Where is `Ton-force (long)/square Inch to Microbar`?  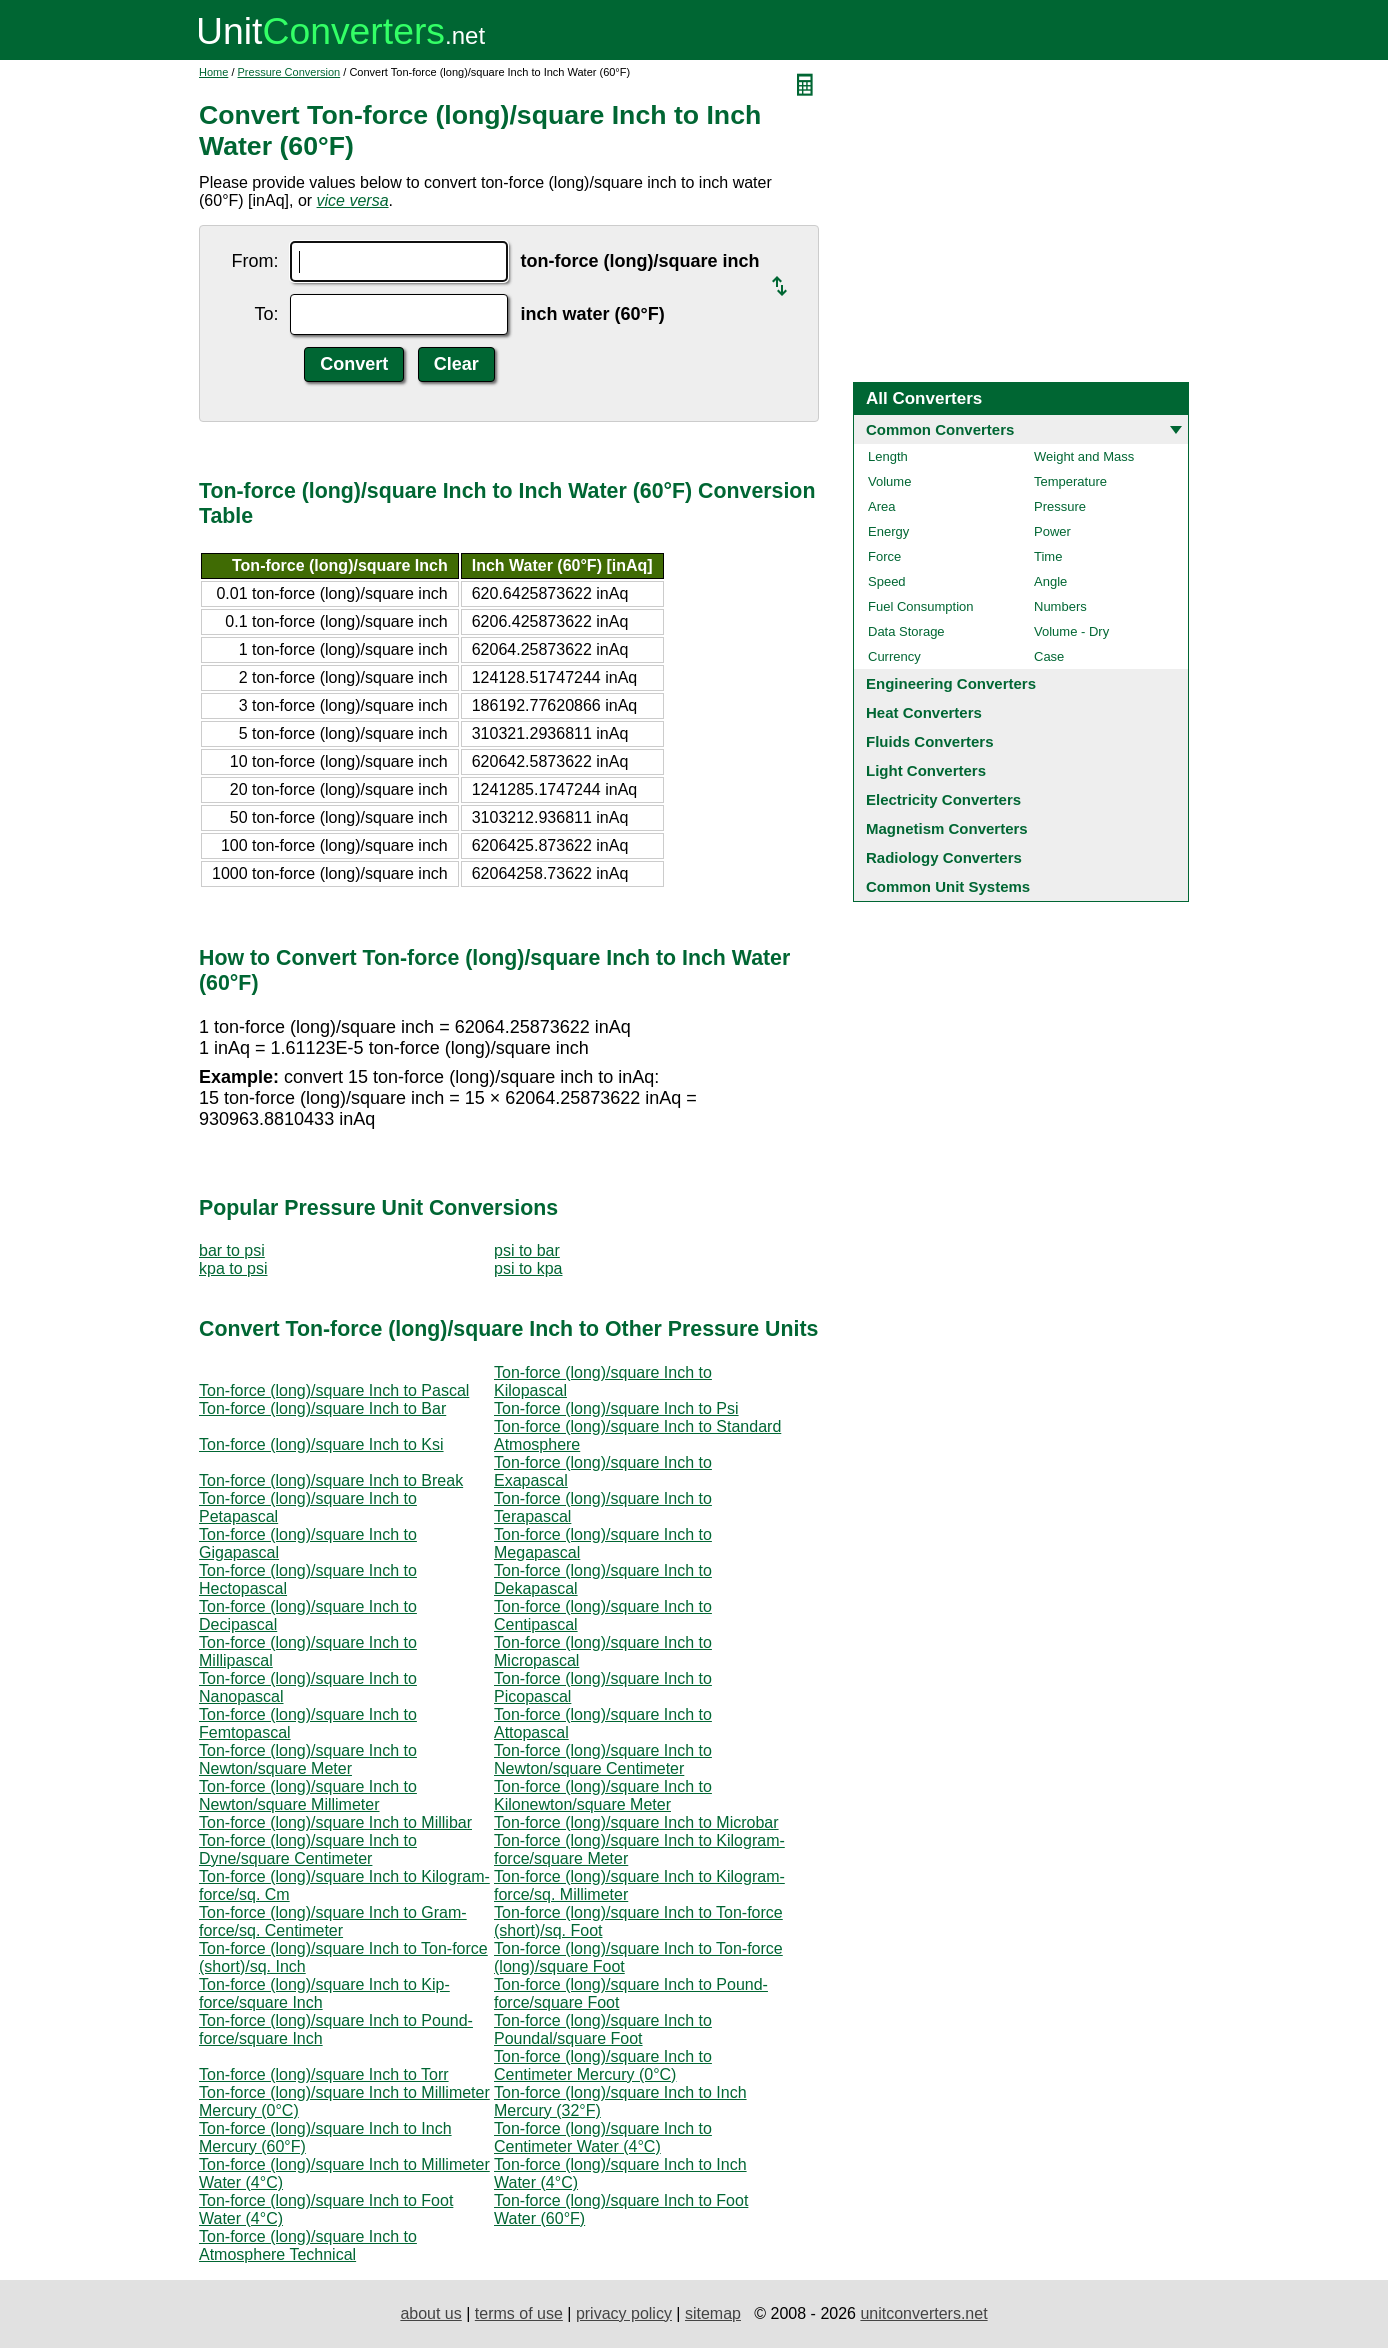 Ton-force (long)/square Inch to Microbar is located at coordinates (636, 1822).